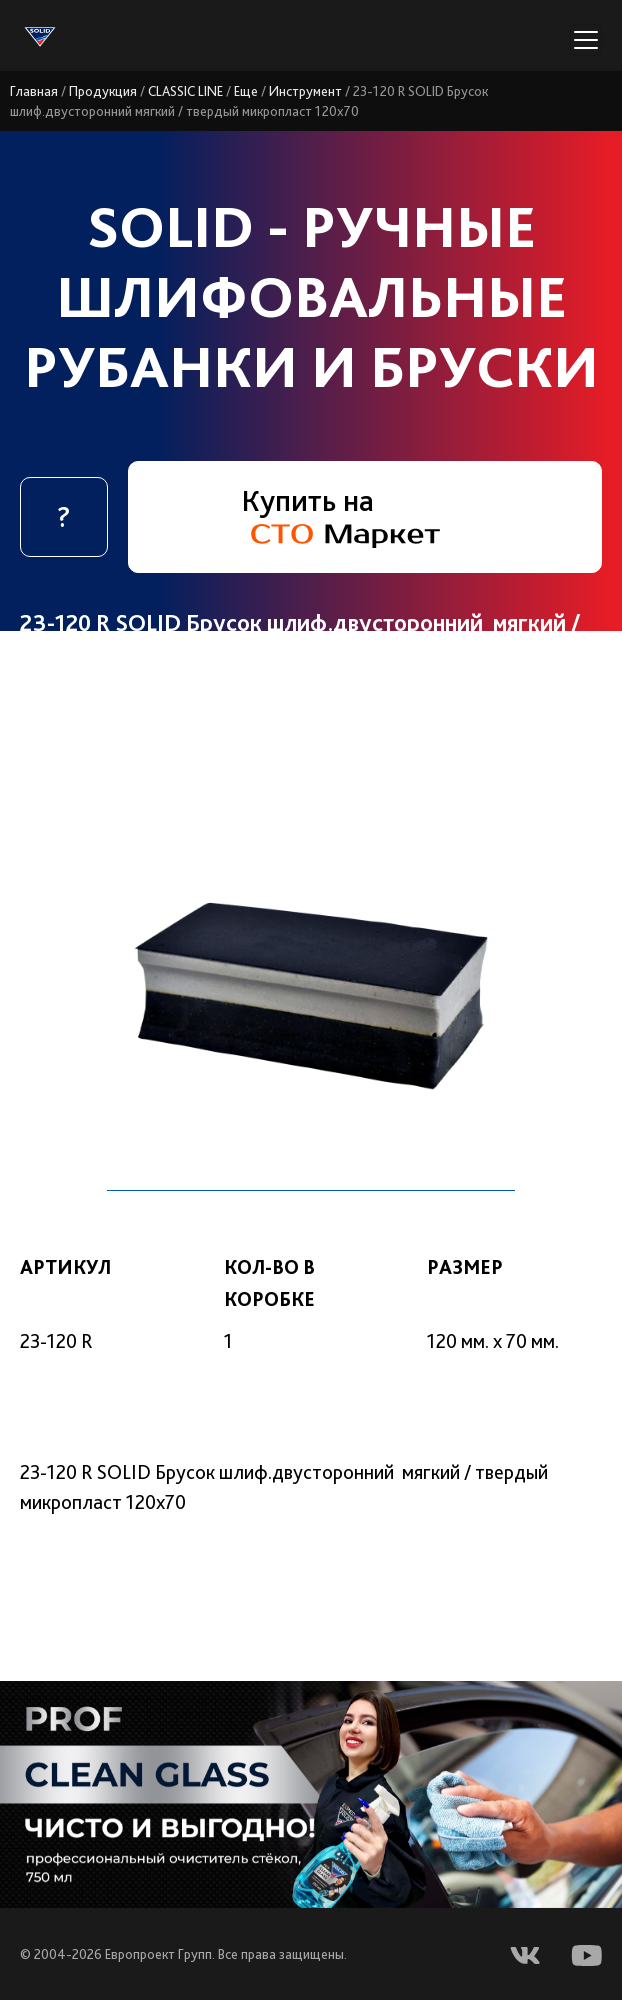  Describe the element at coordinates (340, 515) in the screenshot. I see `Купить на` at that location.